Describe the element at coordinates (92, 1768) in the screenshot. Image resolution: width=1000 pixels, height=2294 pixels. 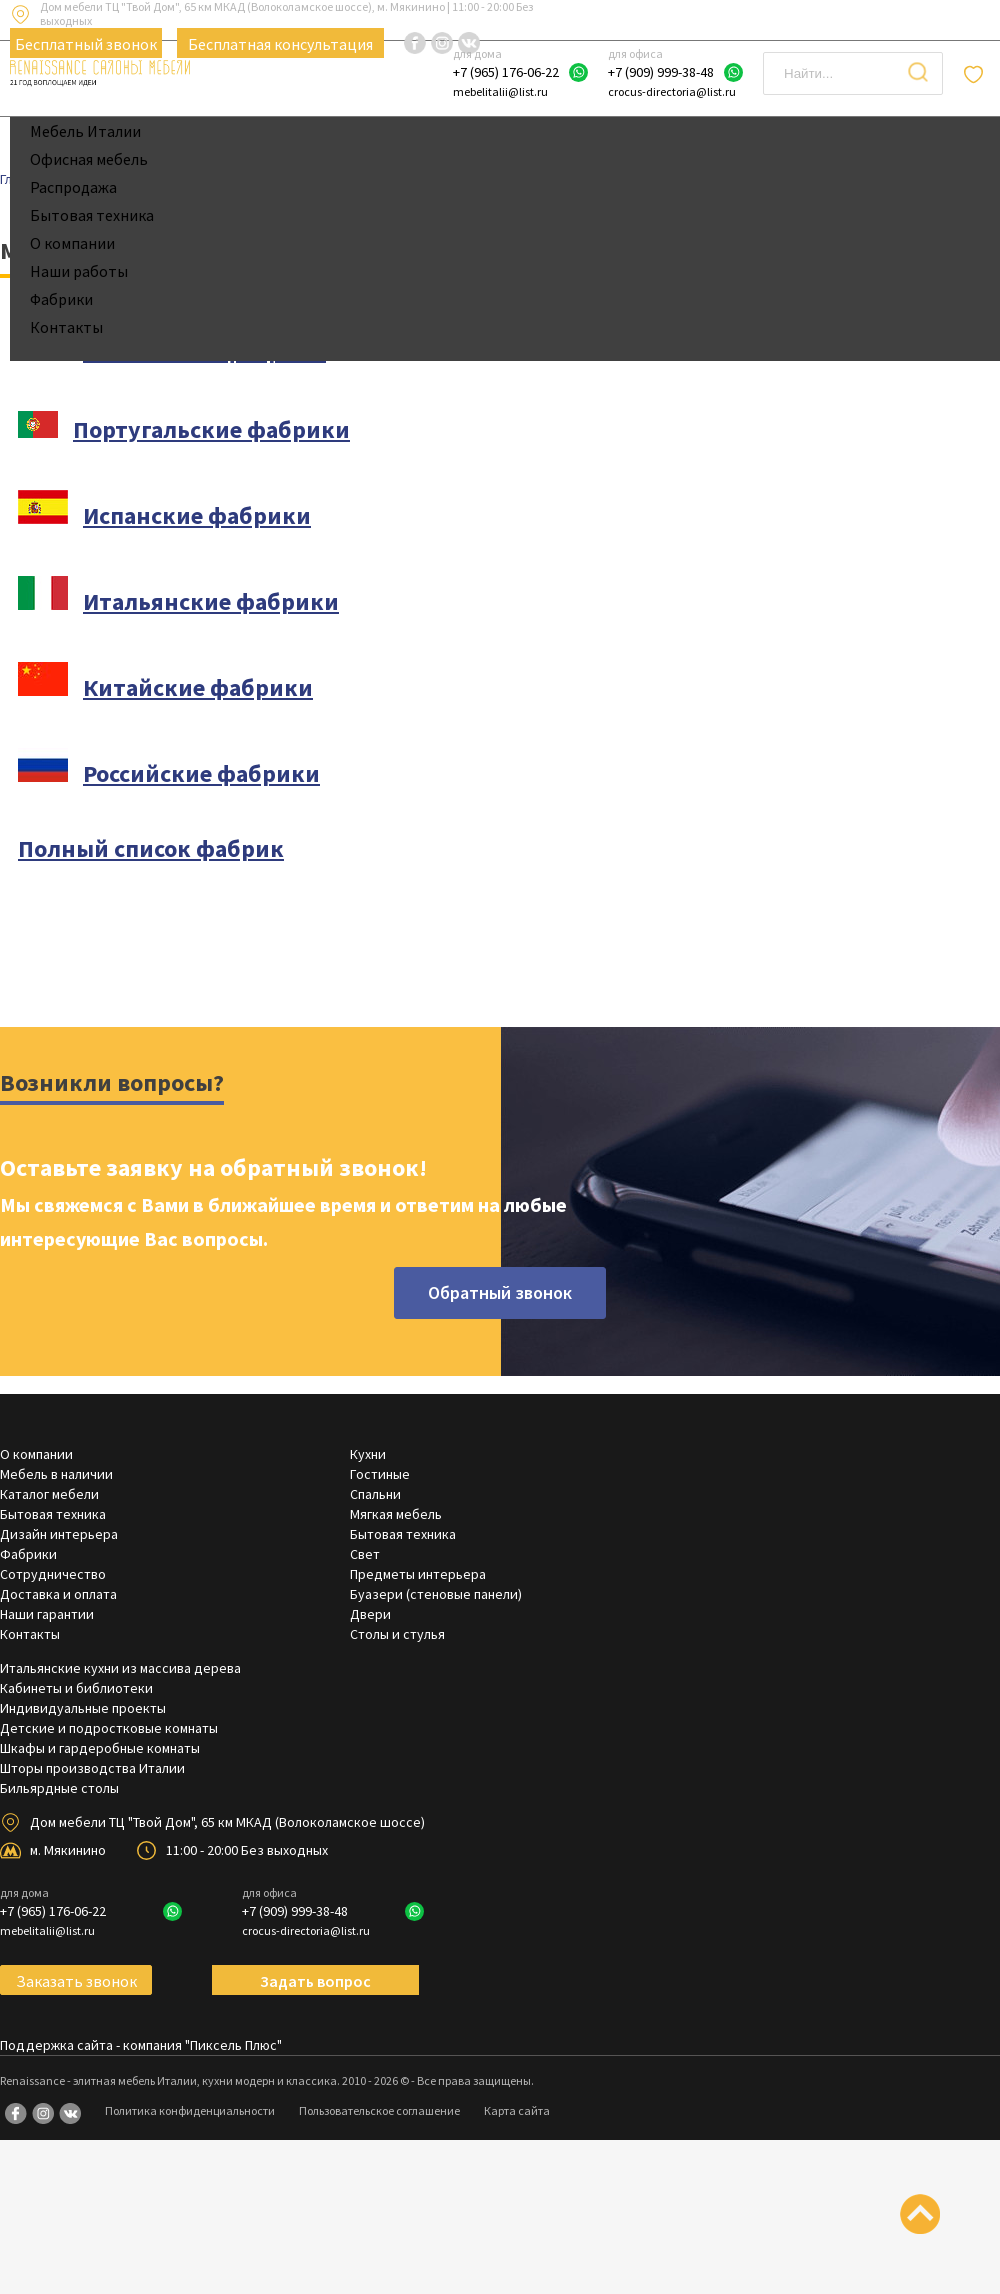
I see `Шторы производства Италии` at that location.